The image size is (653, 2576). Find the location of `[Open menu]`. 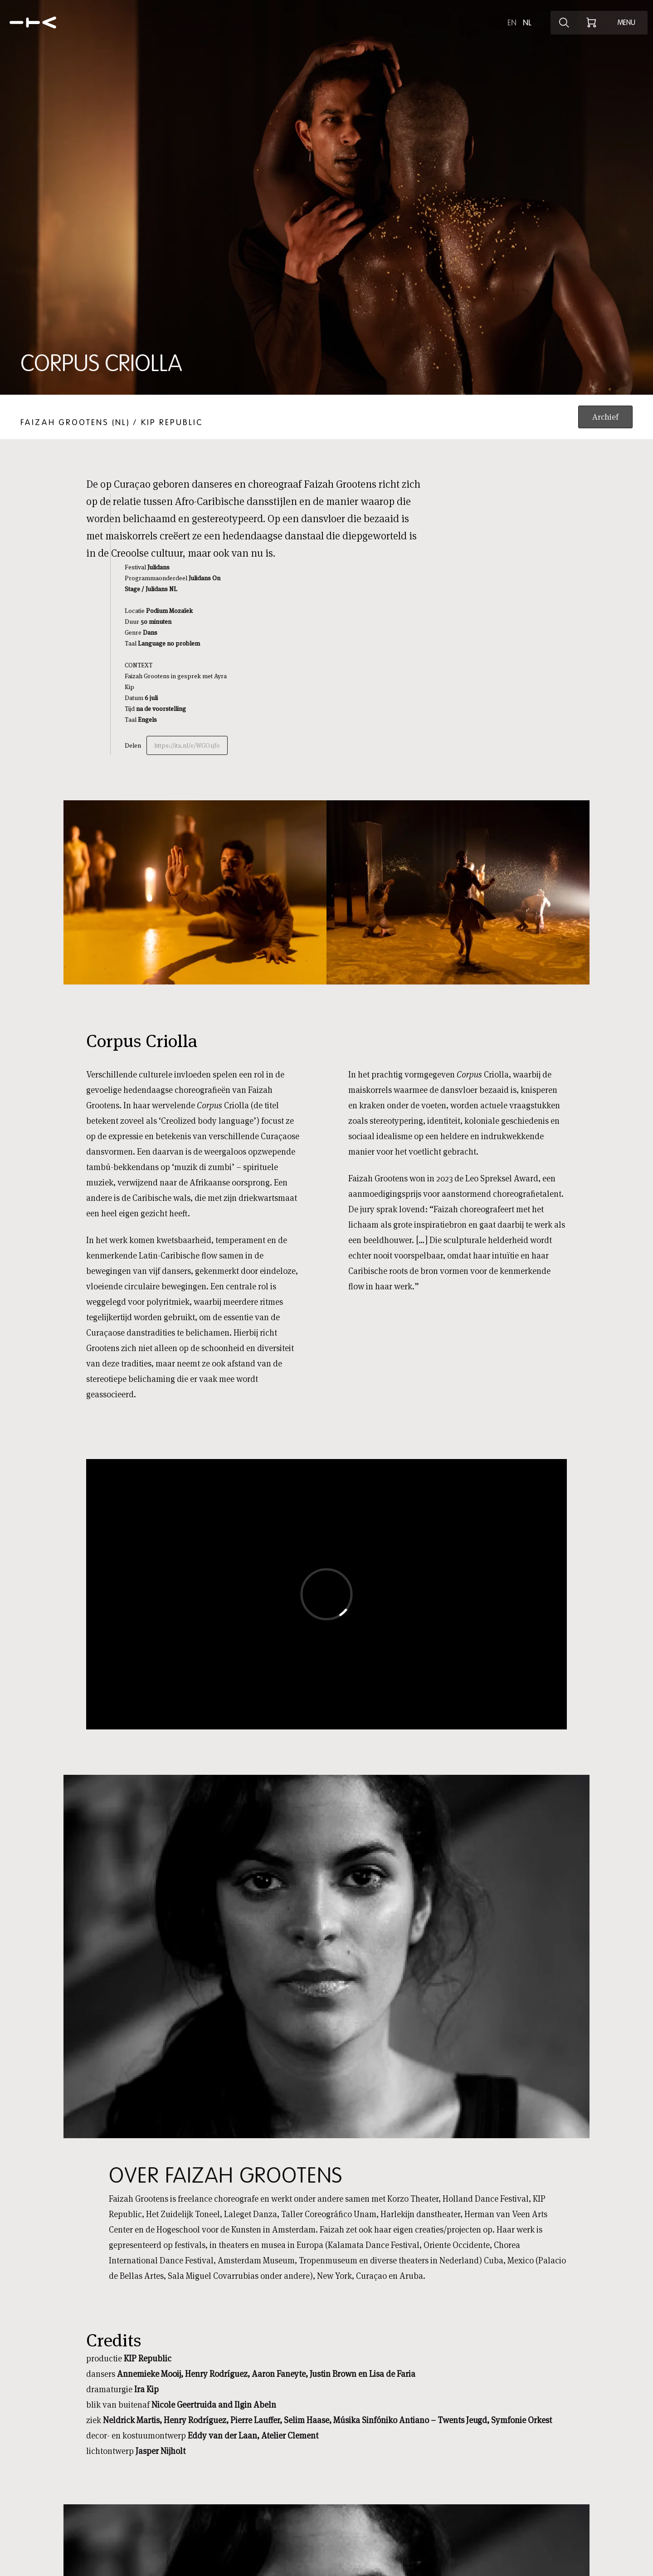

[Open menu] is located at coordinates (626, 22).